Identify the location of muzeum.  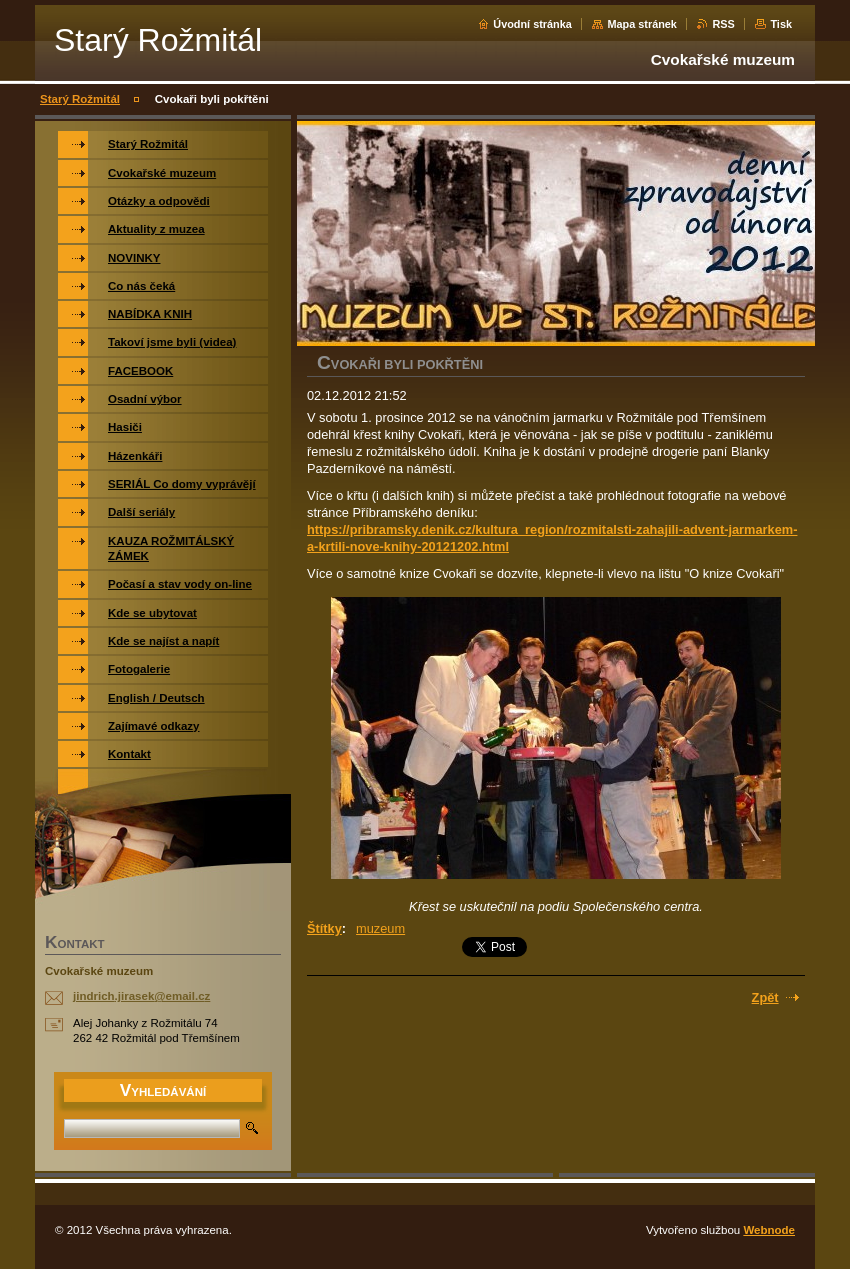
(380, 928).